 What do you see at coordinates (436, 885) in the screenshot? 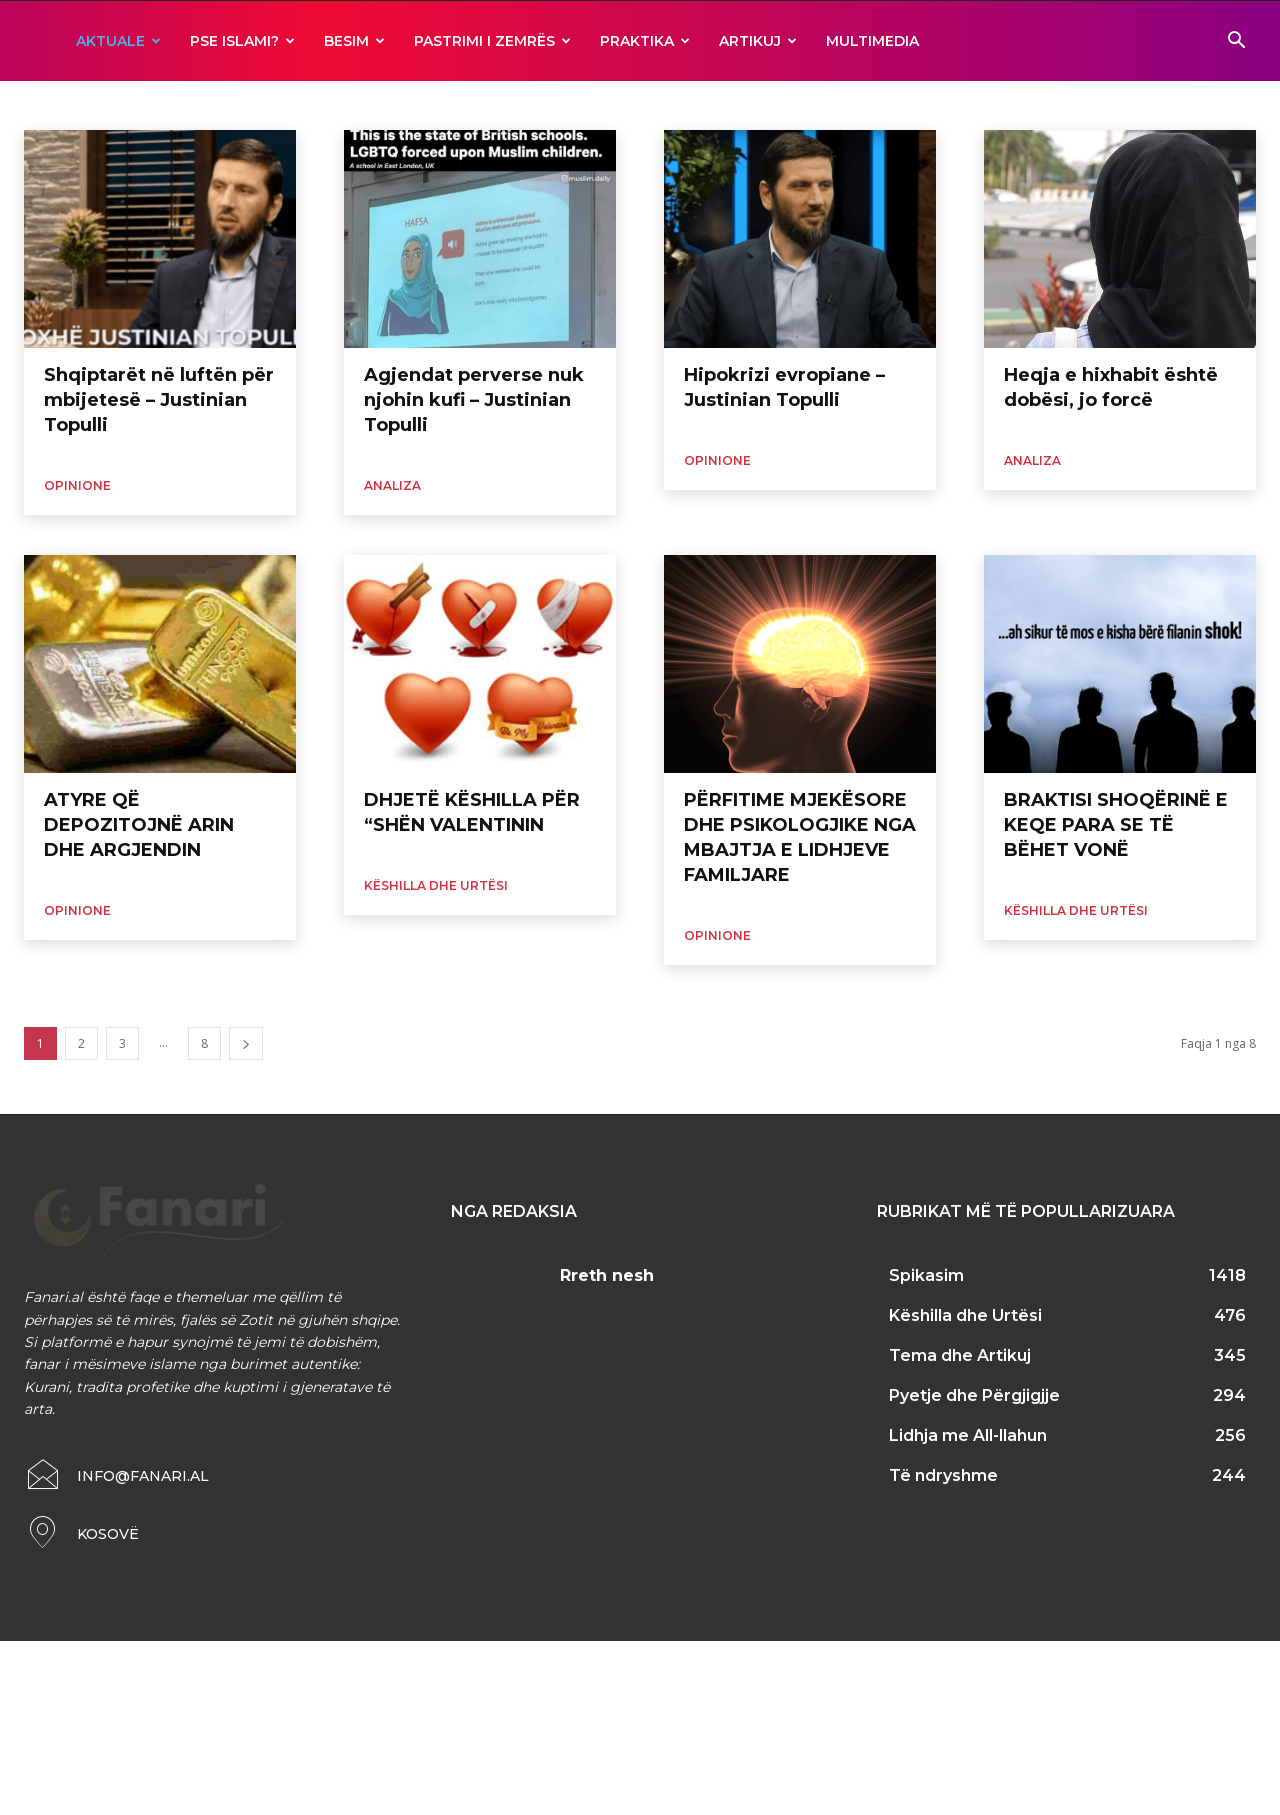
I see `Këshilla dhe Urtësi` at bounding box center [436, 885].